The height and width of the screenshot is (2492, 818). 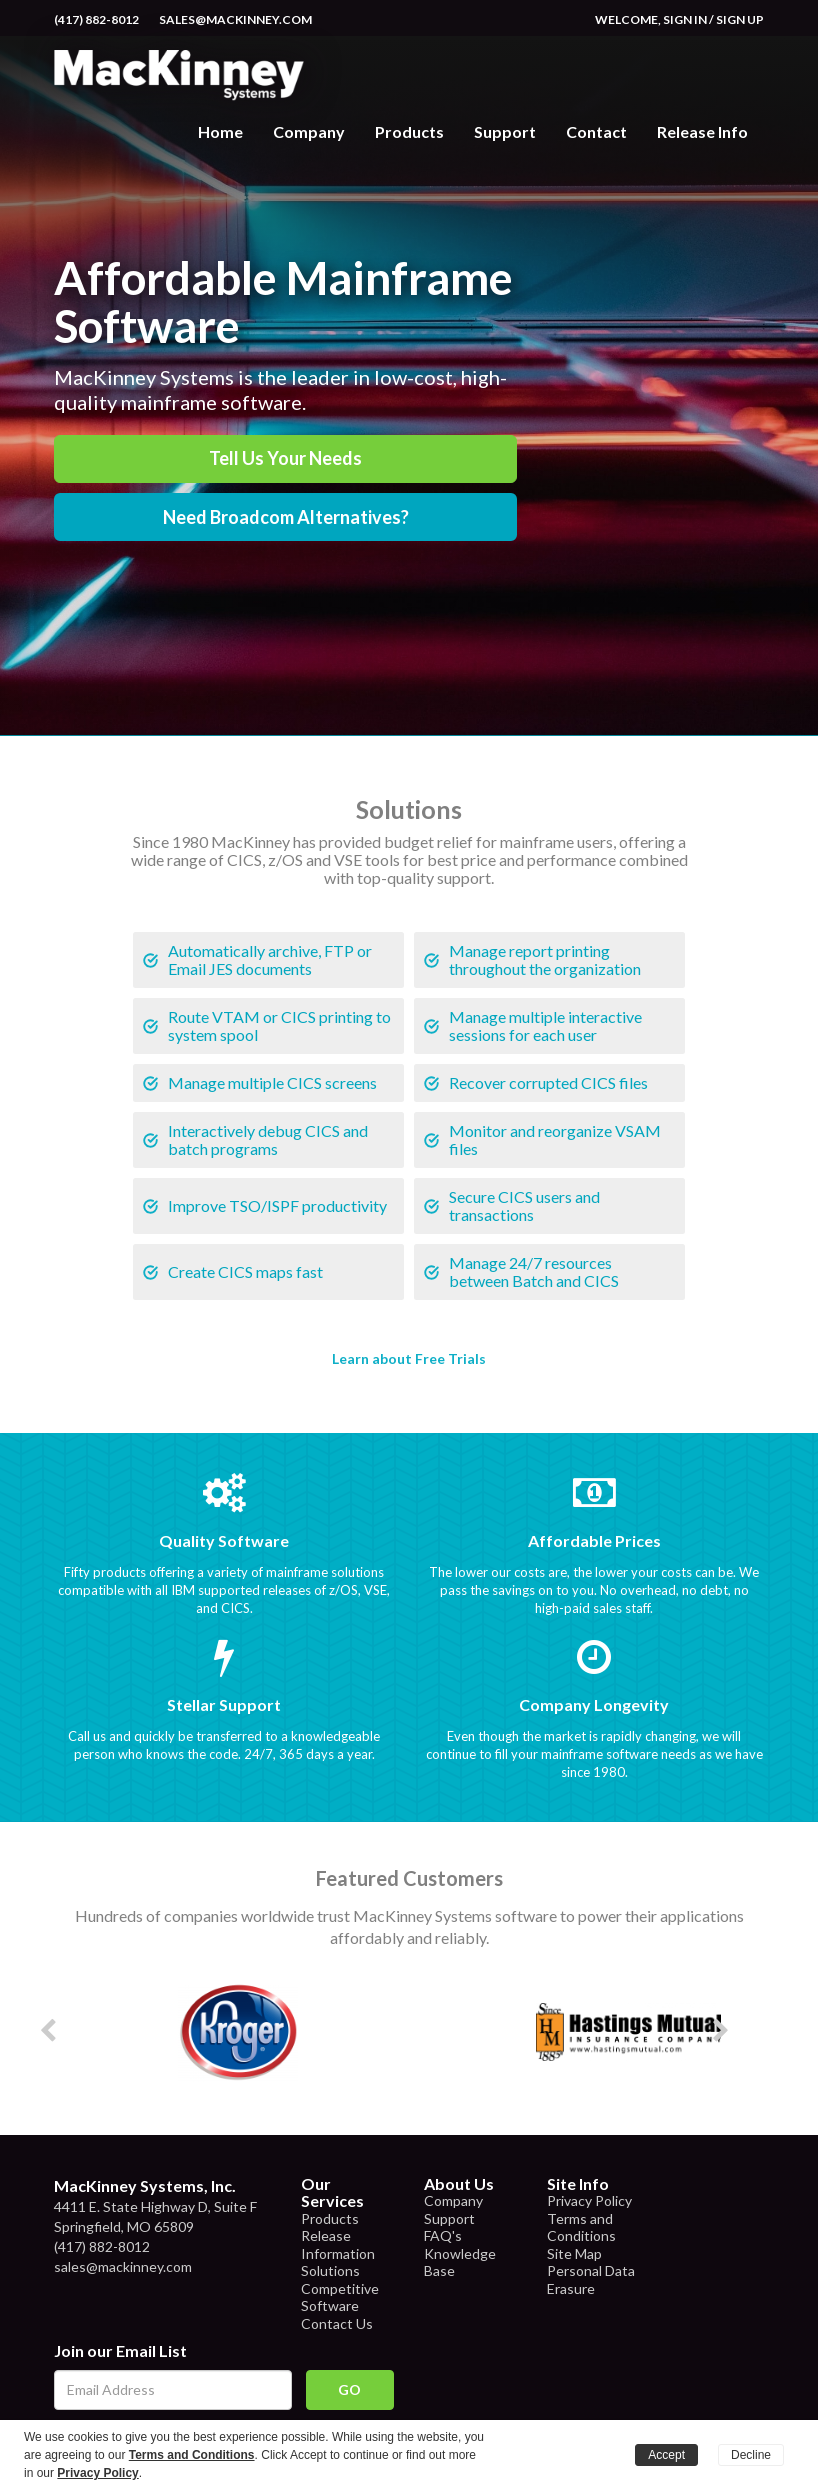 I want to click on Sign In, so click(x=685, y=19).